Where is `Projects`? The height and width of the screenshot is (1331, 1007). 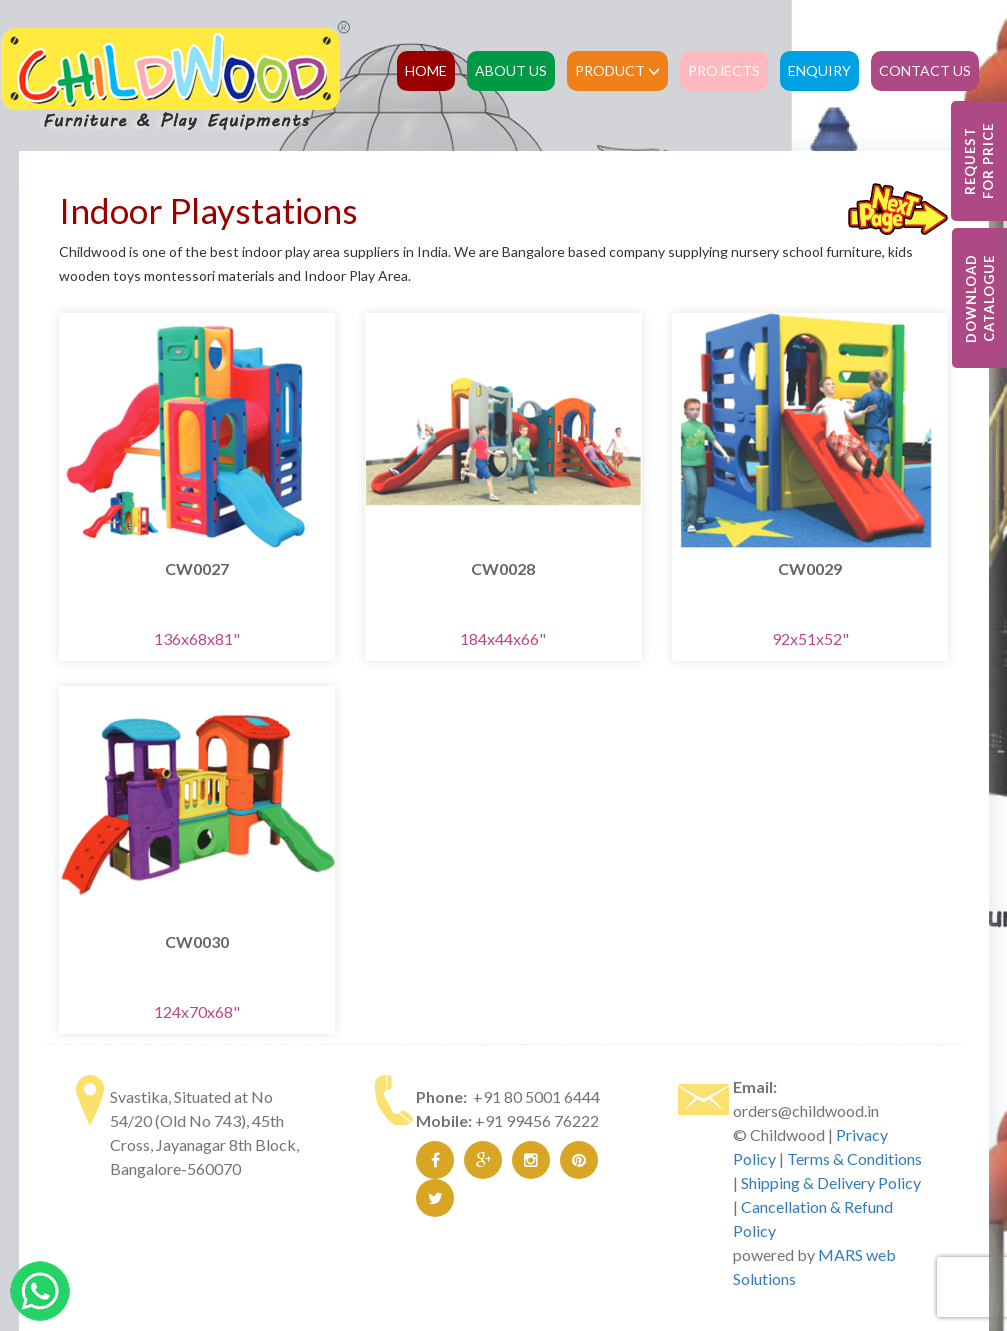
Projects is located at coordinates (724, 70).